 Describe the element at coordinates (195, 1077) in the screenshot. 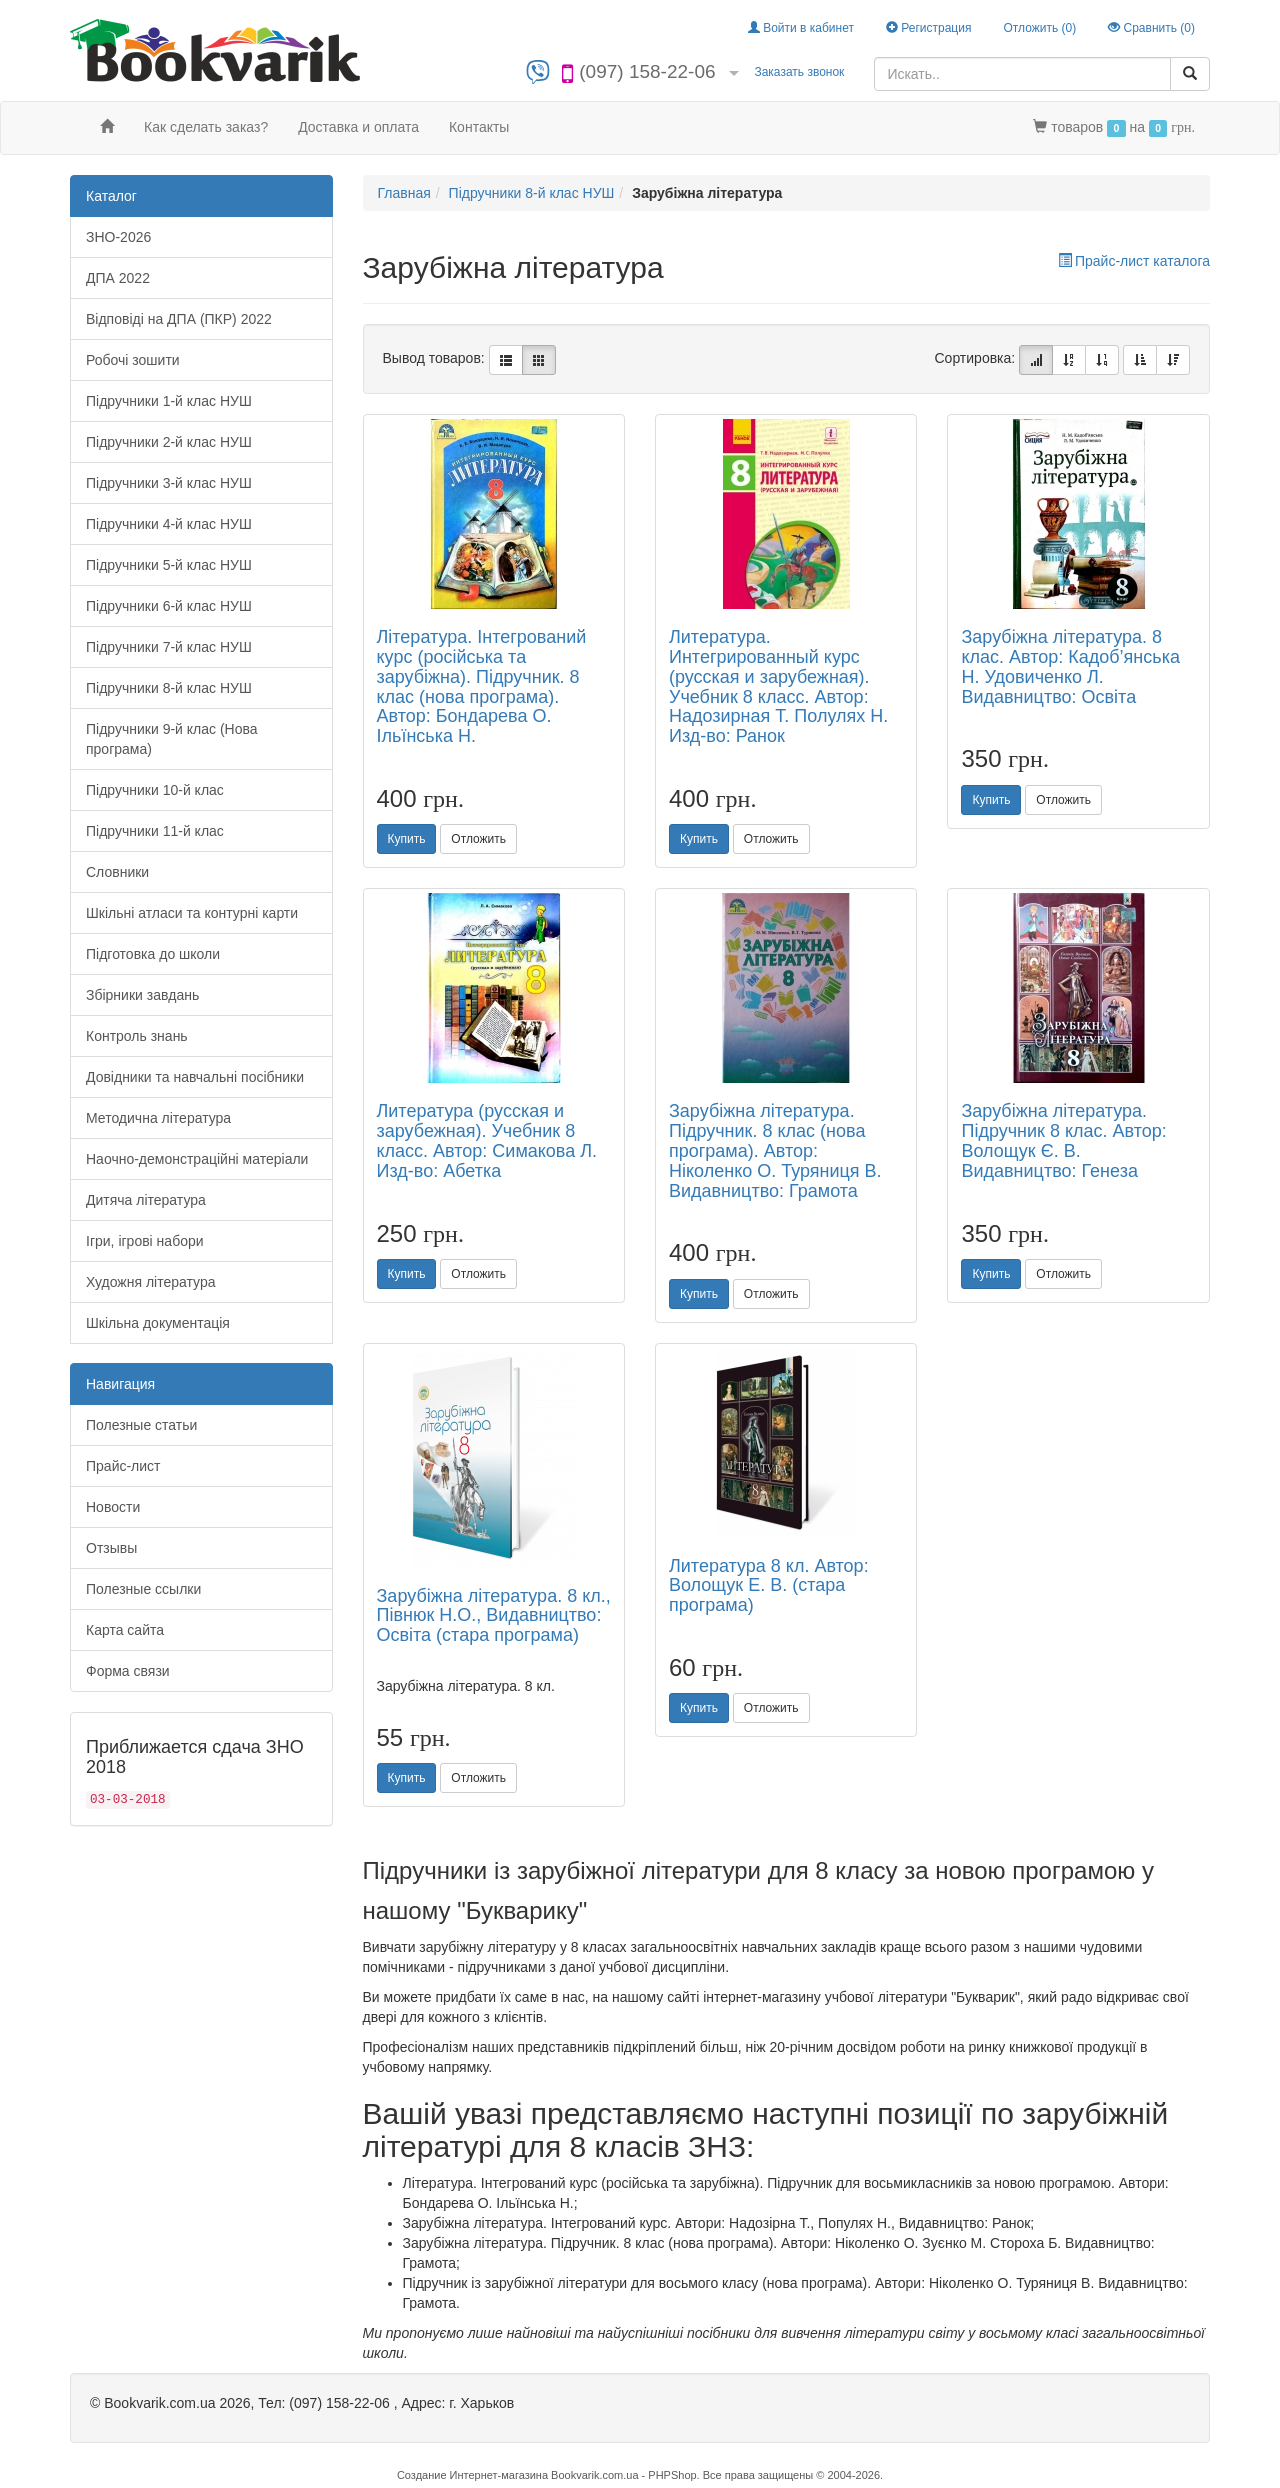

I see `Довідники та навчальні посібники` at that location.